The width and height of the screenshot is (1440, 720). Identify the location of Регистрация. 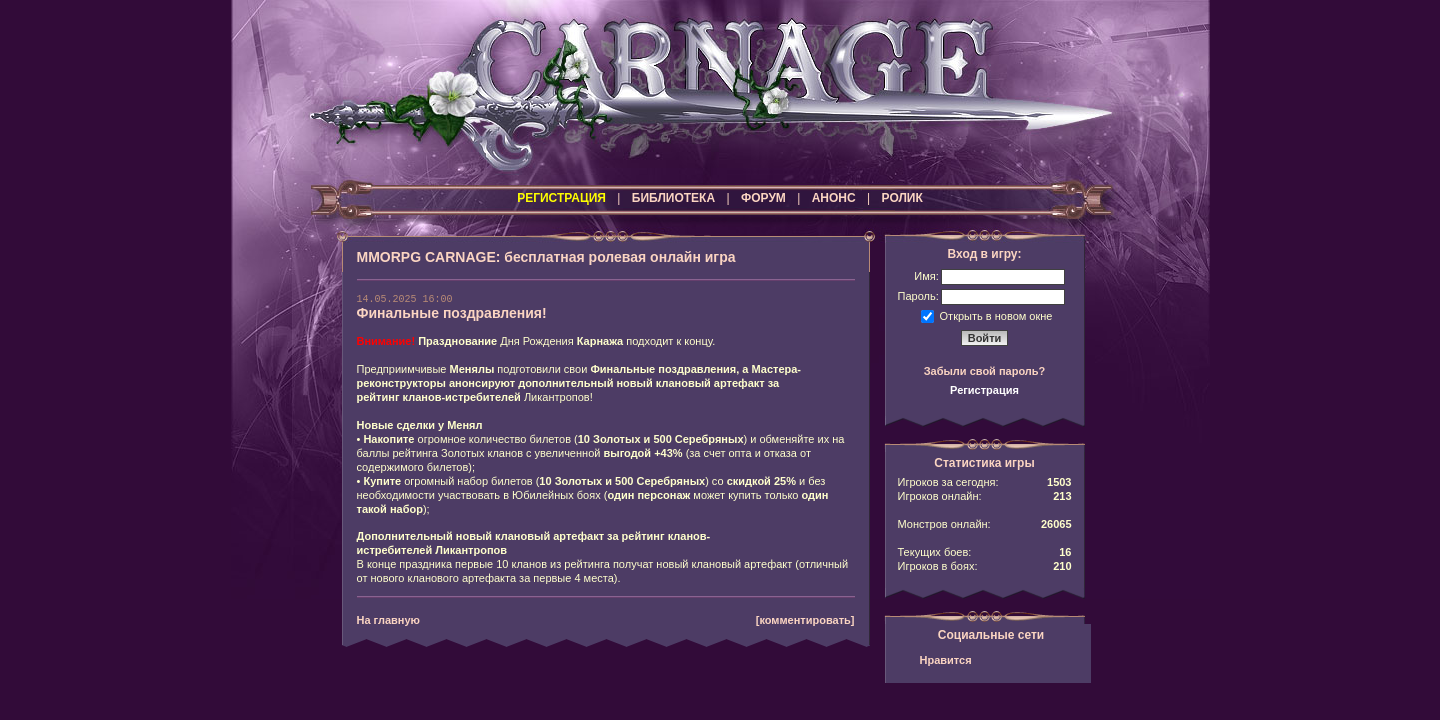
(984, 390).